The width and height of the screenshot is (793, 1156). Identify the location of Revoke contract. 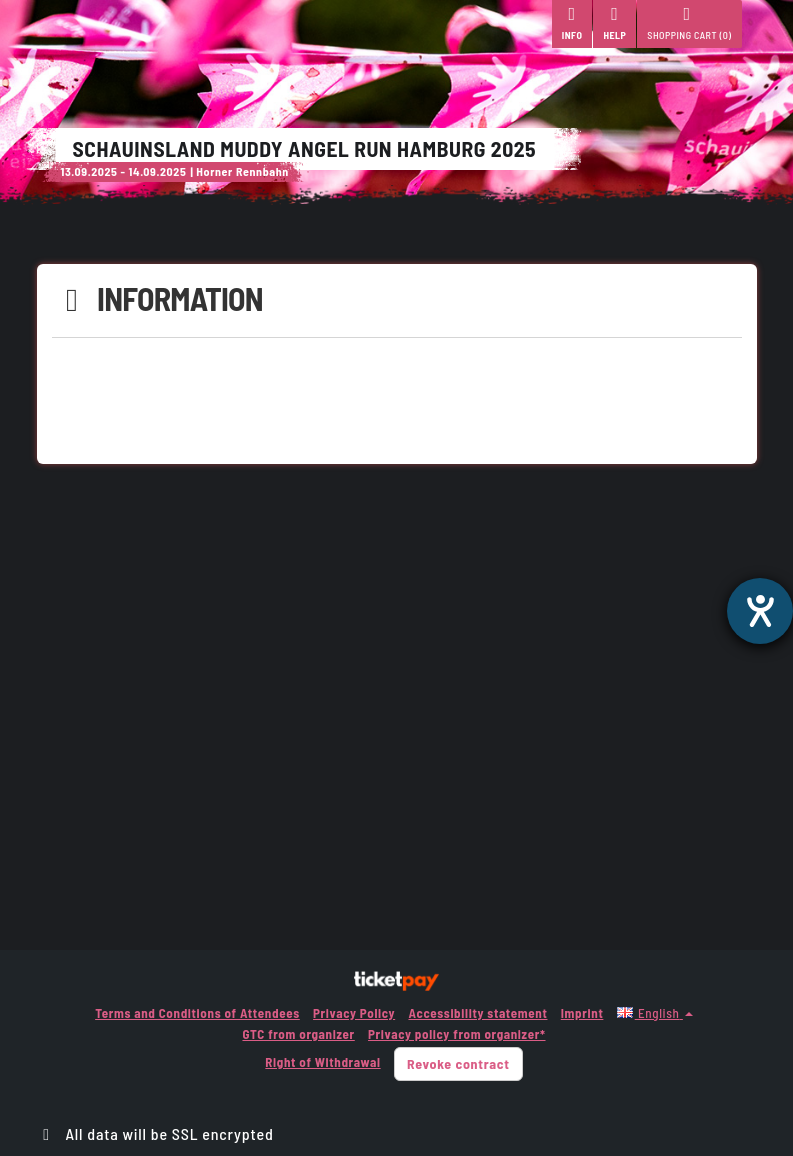
(458, 1063).